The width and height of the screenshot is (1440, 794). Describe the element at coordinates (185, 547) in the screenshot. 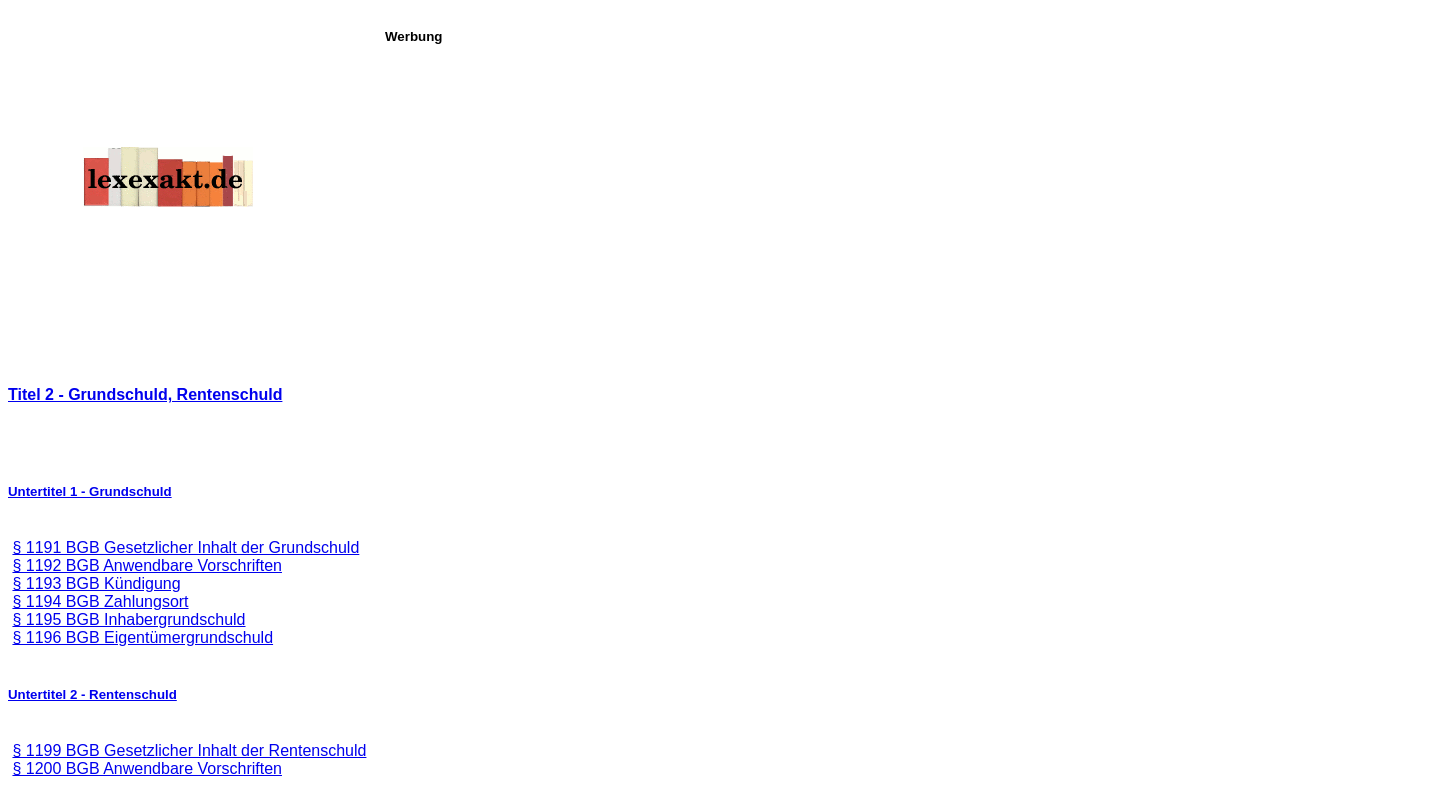

I see `§ 1191 BGB Gesetzlicher Inhalt der Grundschuld` at that location.